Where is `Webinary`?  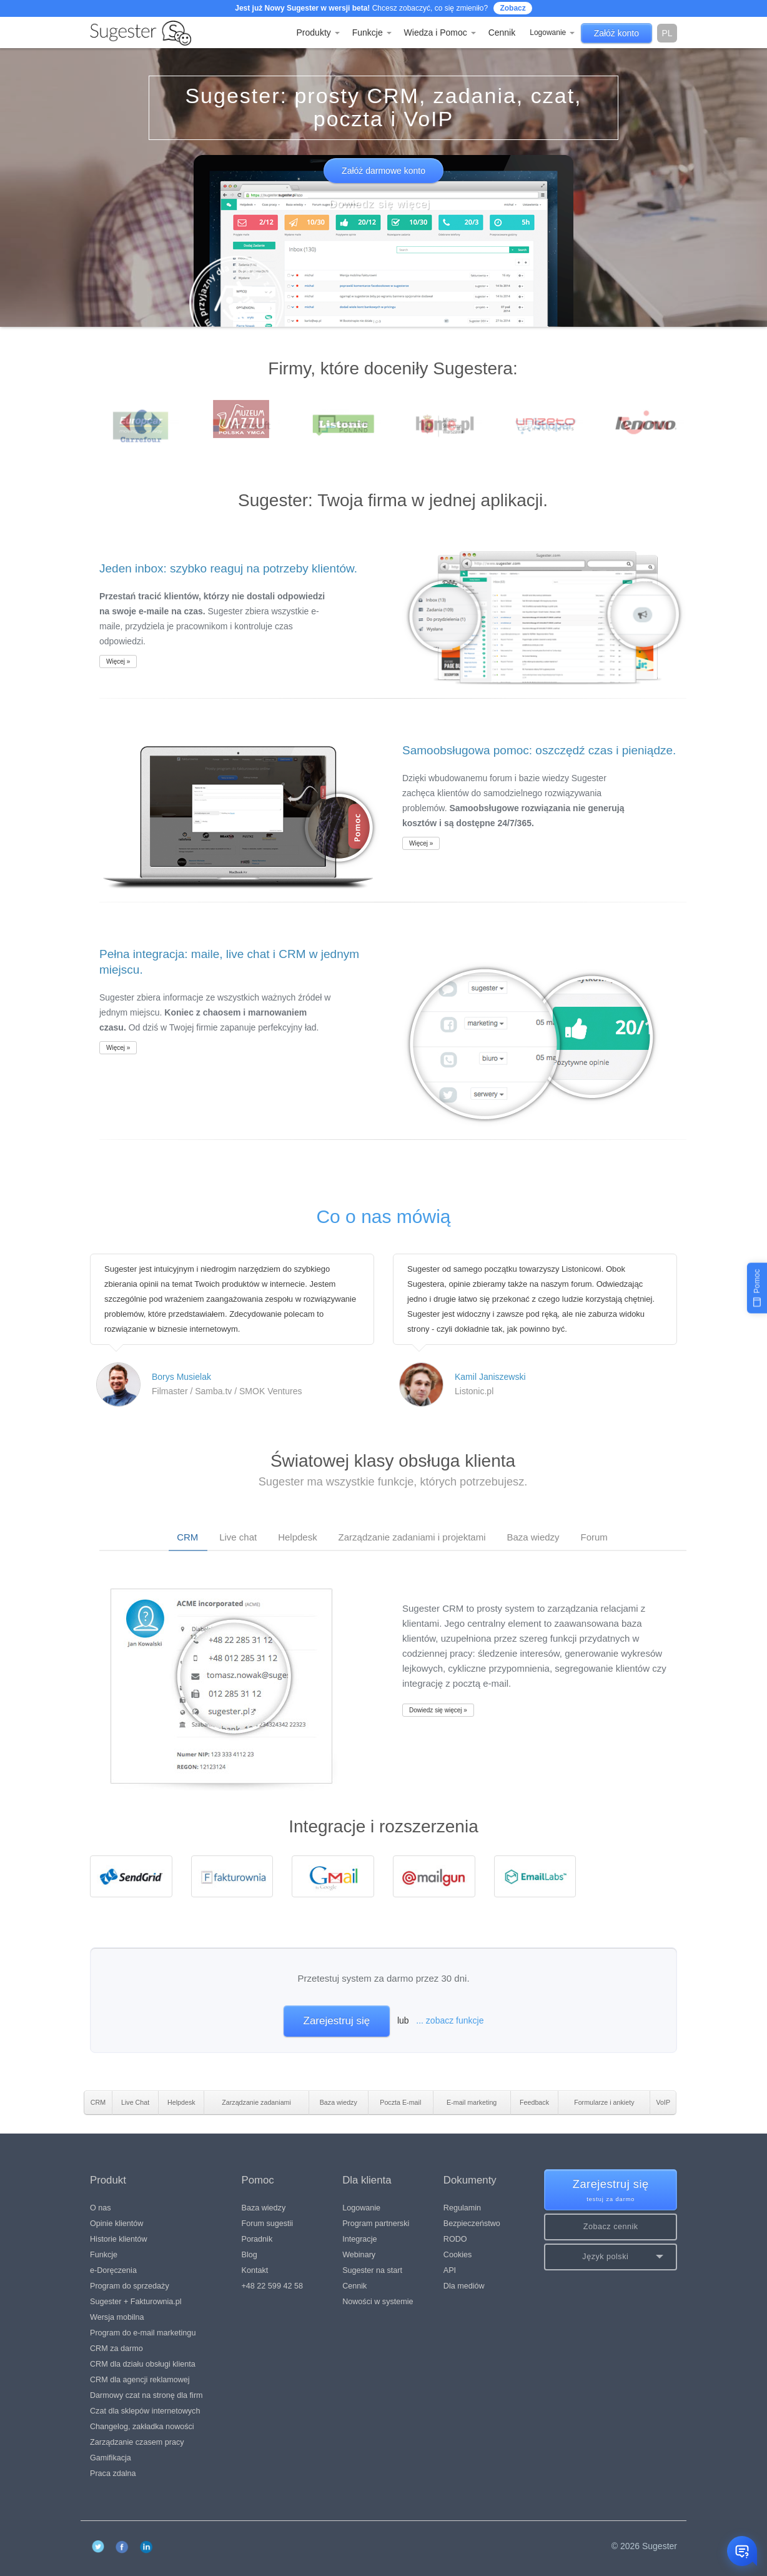
Webinary is located at coordinates (358, 2254).